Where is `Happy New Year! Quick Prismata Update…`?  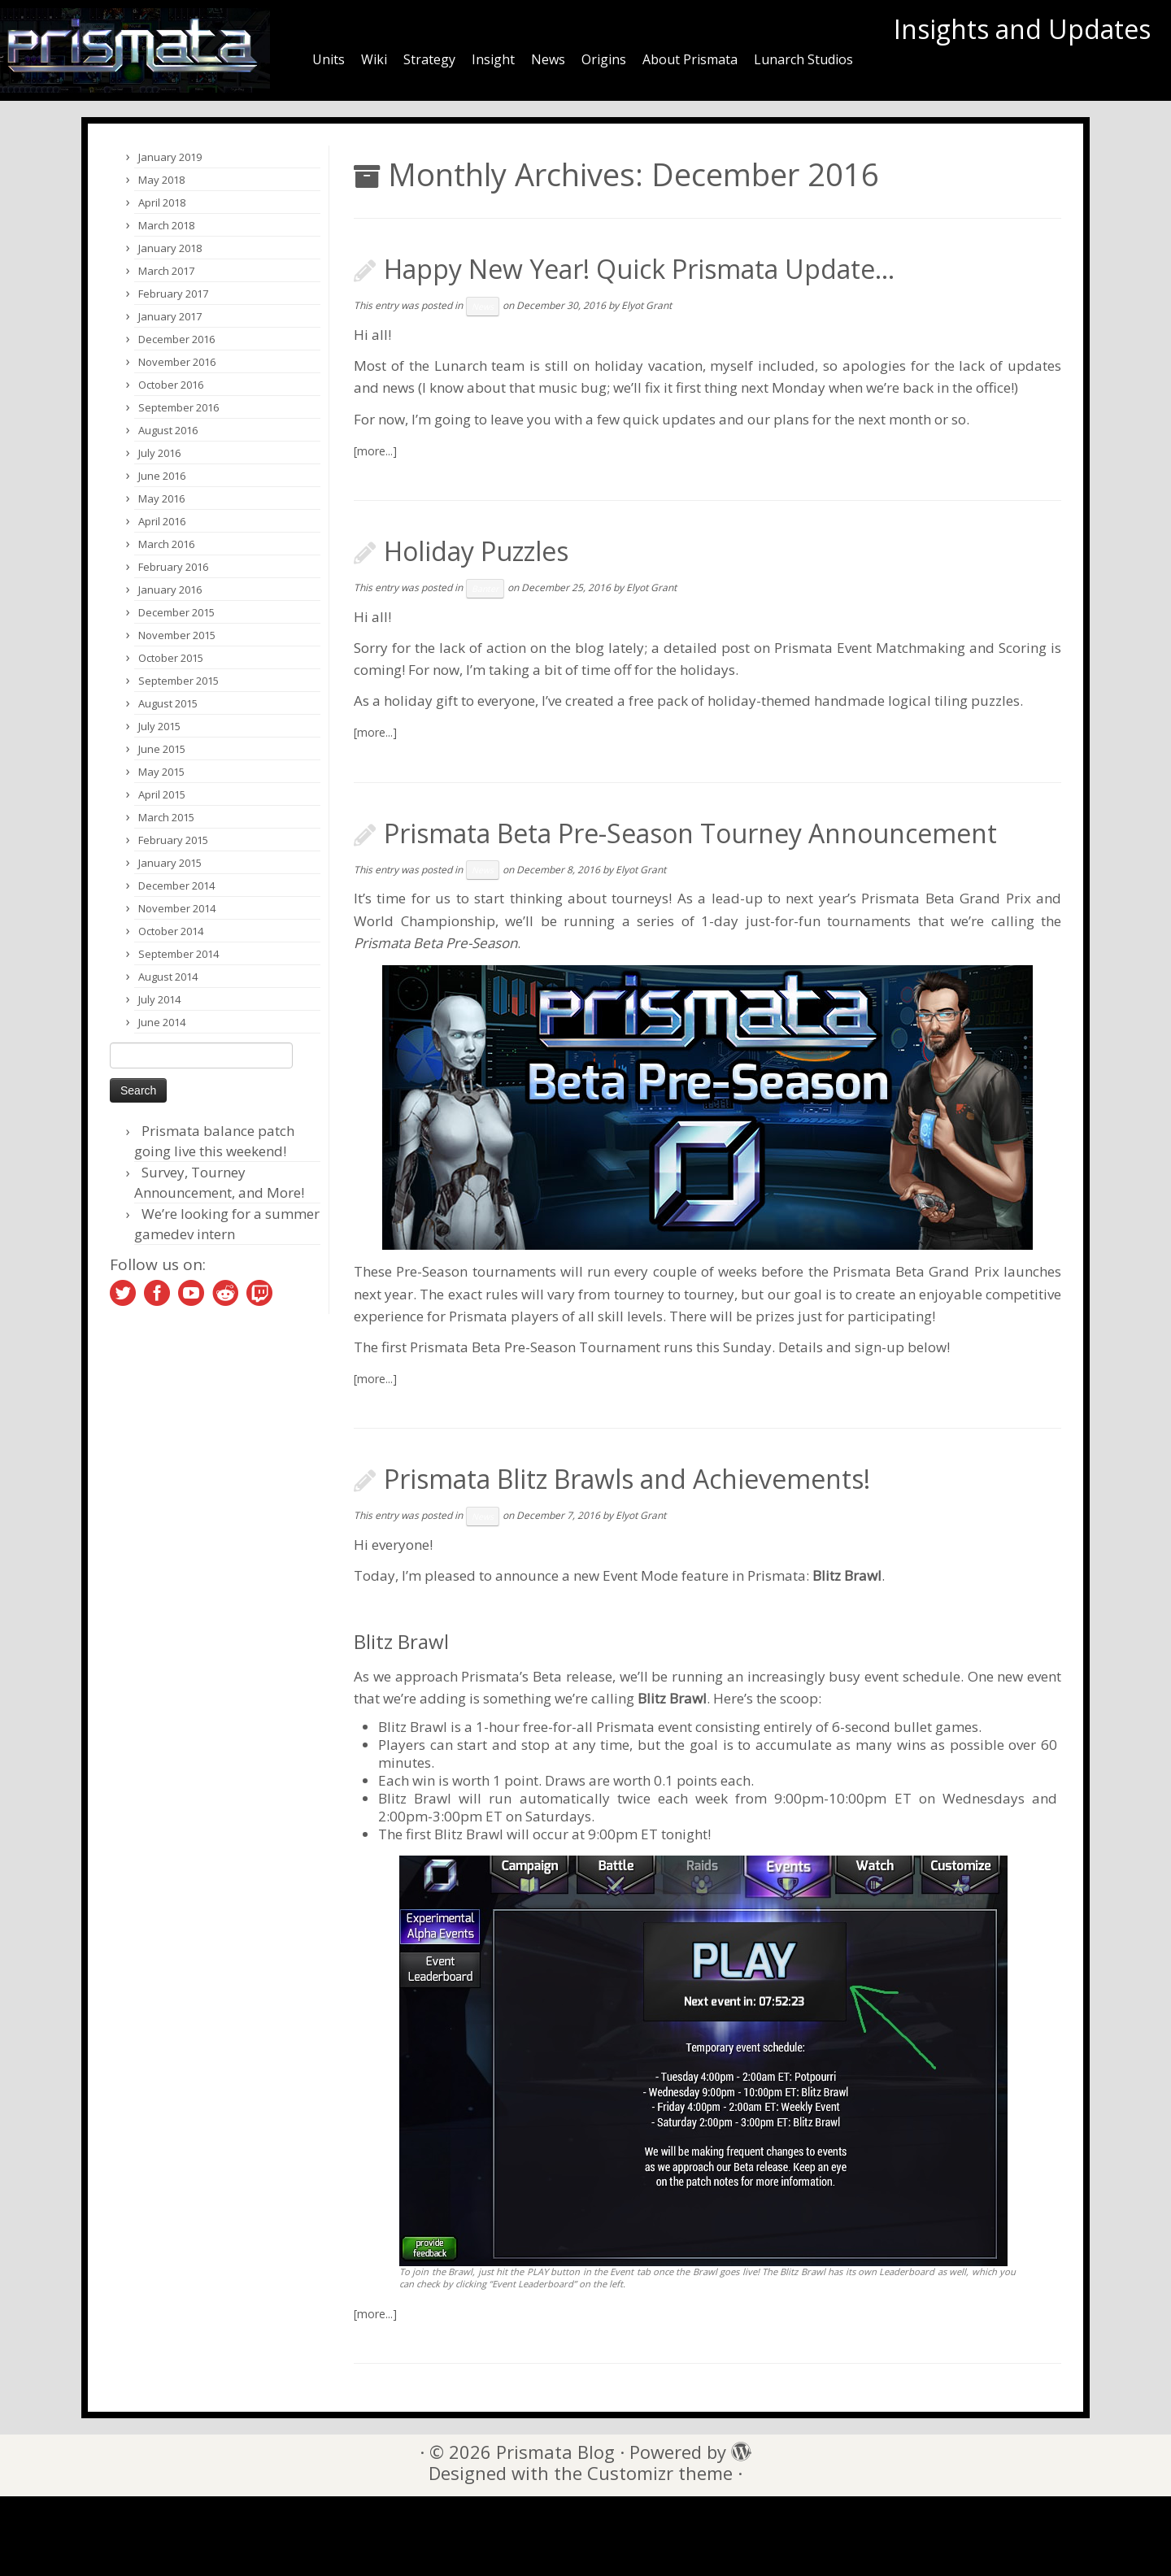 Happy New Year! Quick Prismata Update… is located at coordinates (639, 268).